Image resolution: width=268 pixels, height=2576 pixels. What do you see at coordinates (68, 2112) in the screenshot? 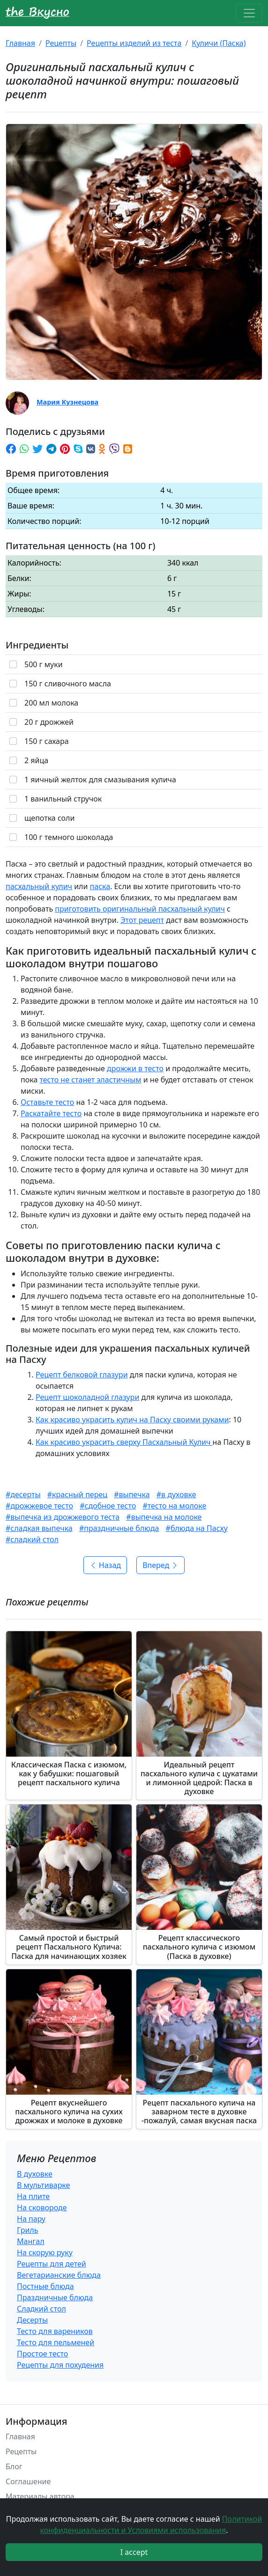
I see `Рецепт вкуснейшего пасхального кулича на сухих дрожжах и молоке в духовке` at bounding box center [68, 2112].